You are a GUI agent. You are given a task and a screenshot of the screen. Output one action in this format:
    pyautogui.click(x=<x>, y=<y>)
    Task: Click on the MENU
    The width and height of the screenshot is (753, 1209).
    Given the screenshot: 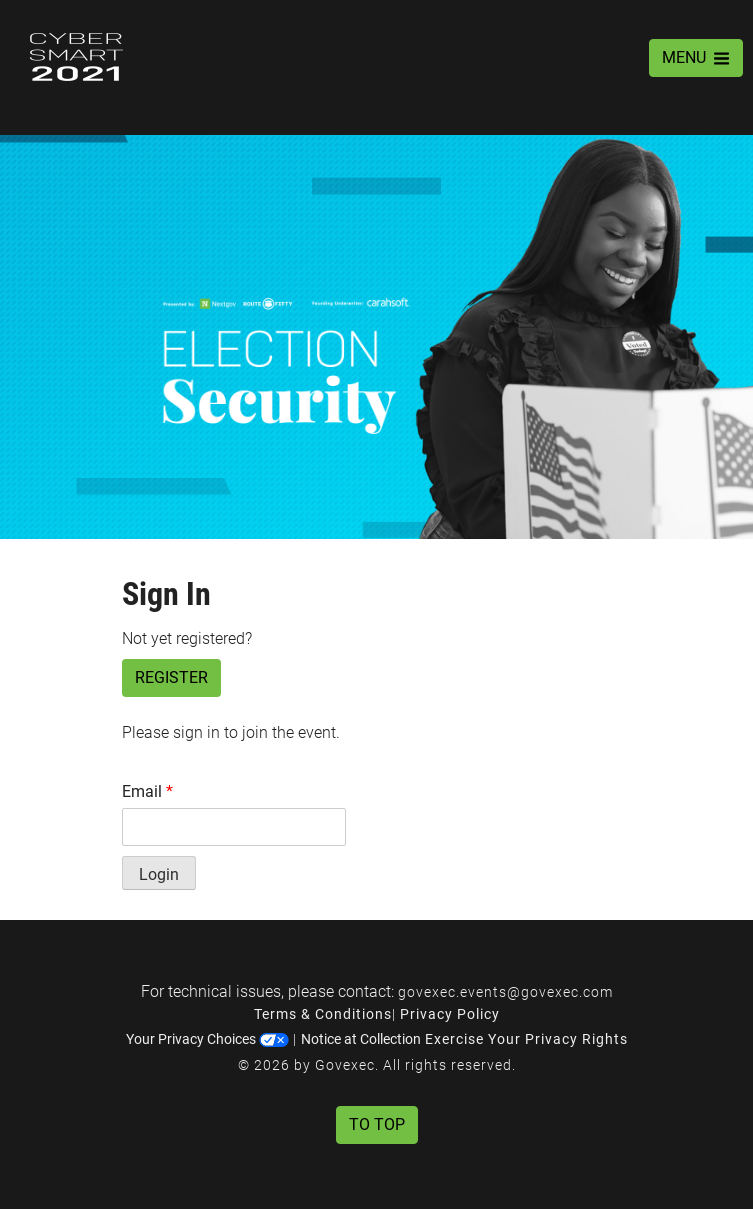 What is the action you would take?
    pyautogui.click(x=696, y=57)
    